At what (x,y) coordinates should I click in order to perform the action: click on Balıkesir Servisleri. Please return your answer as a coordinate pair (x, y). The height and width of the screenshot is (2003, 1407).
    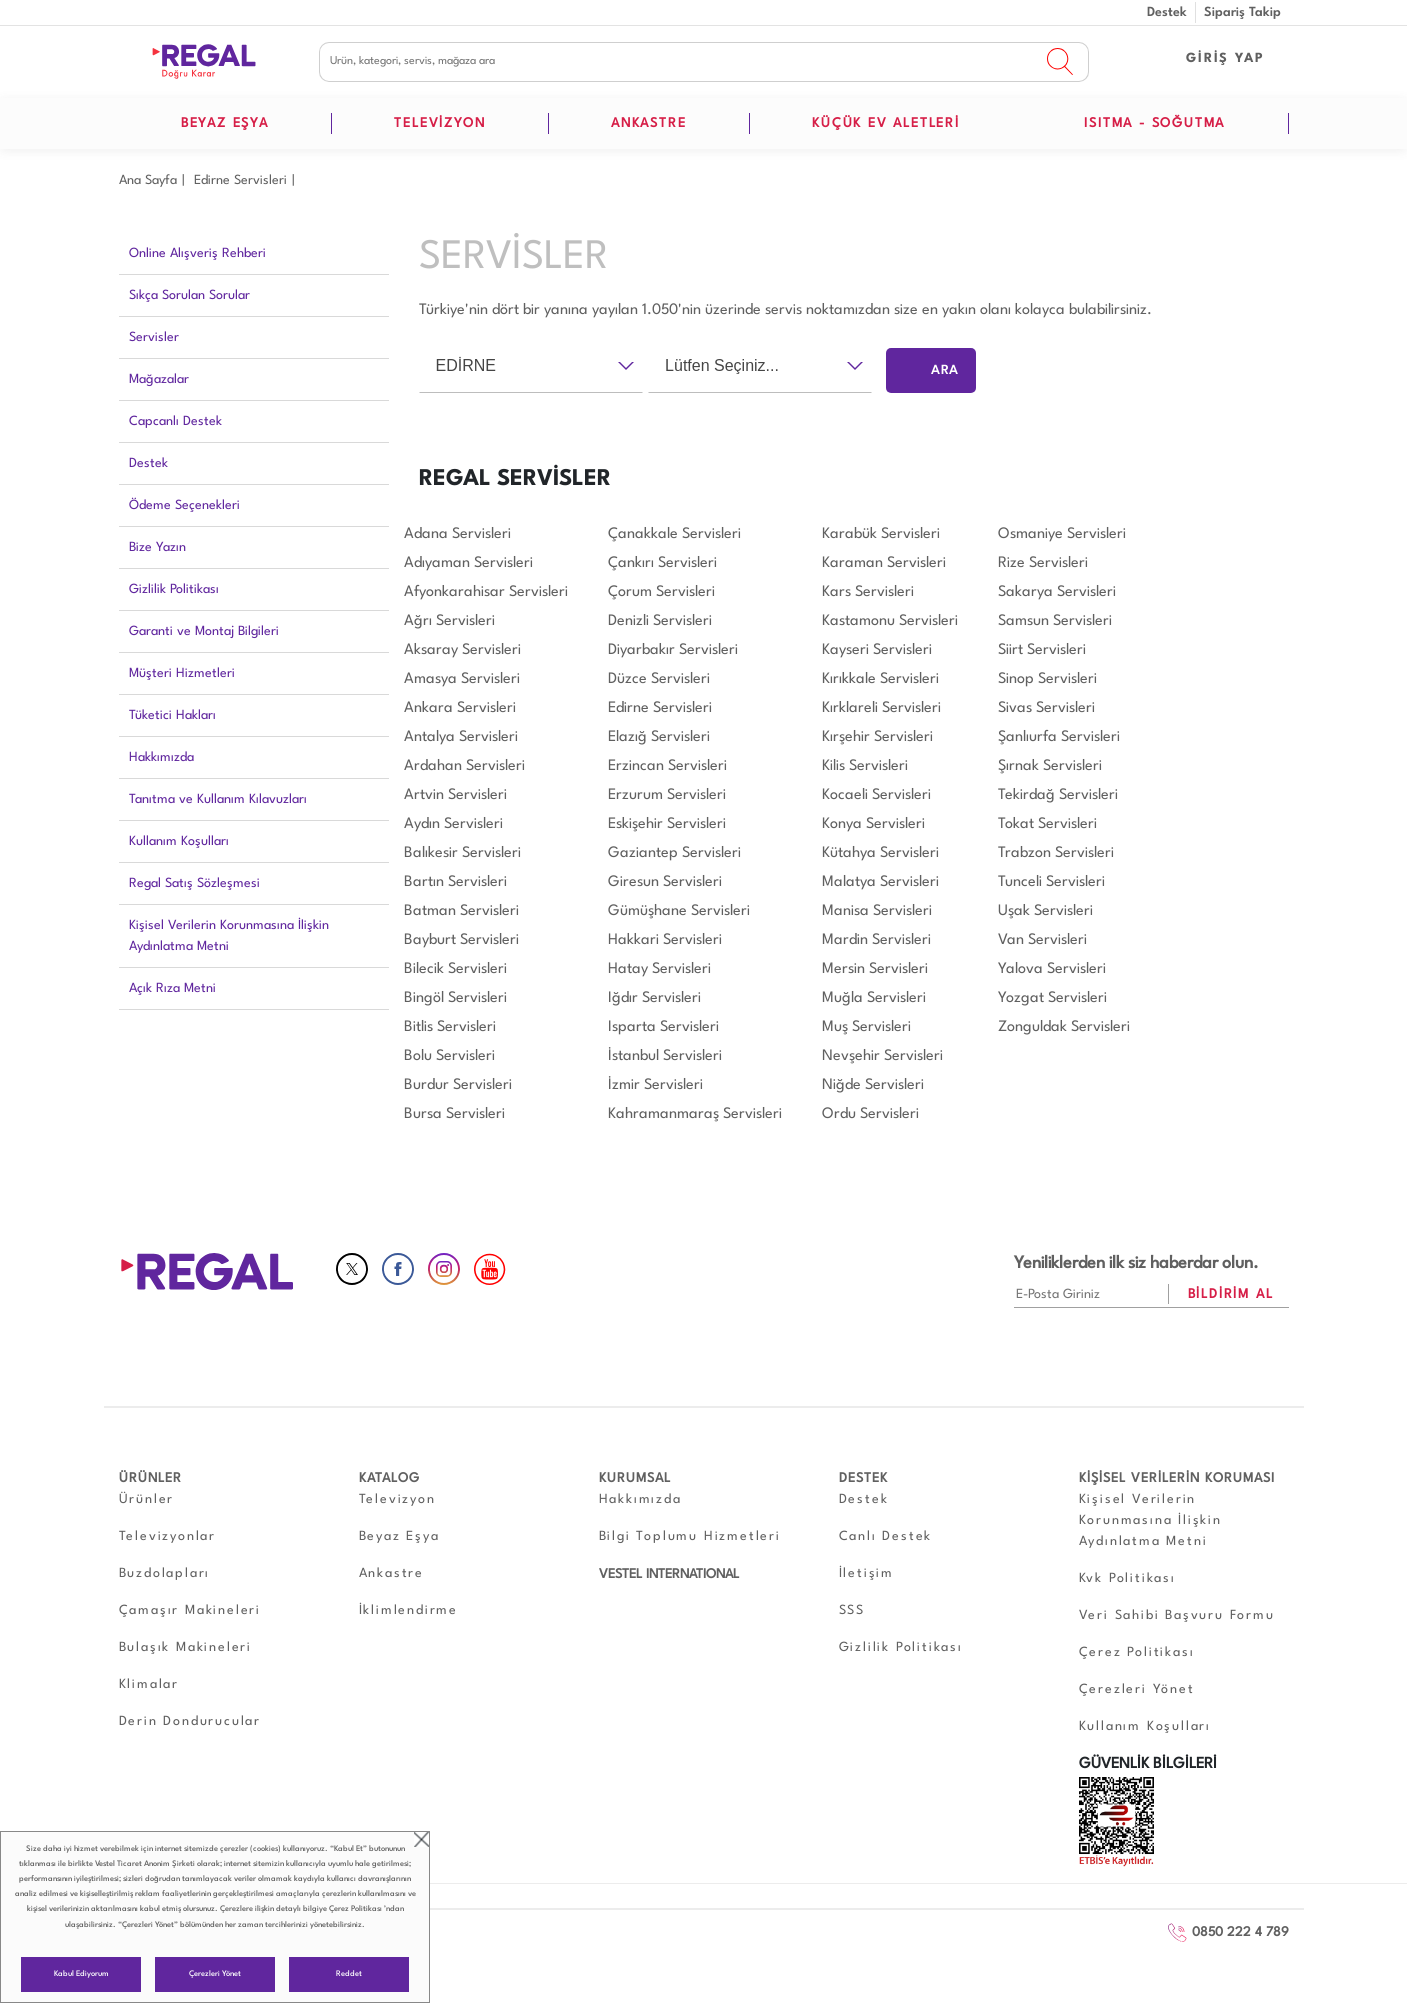
    Looking at the image, I should click on (462, 853).